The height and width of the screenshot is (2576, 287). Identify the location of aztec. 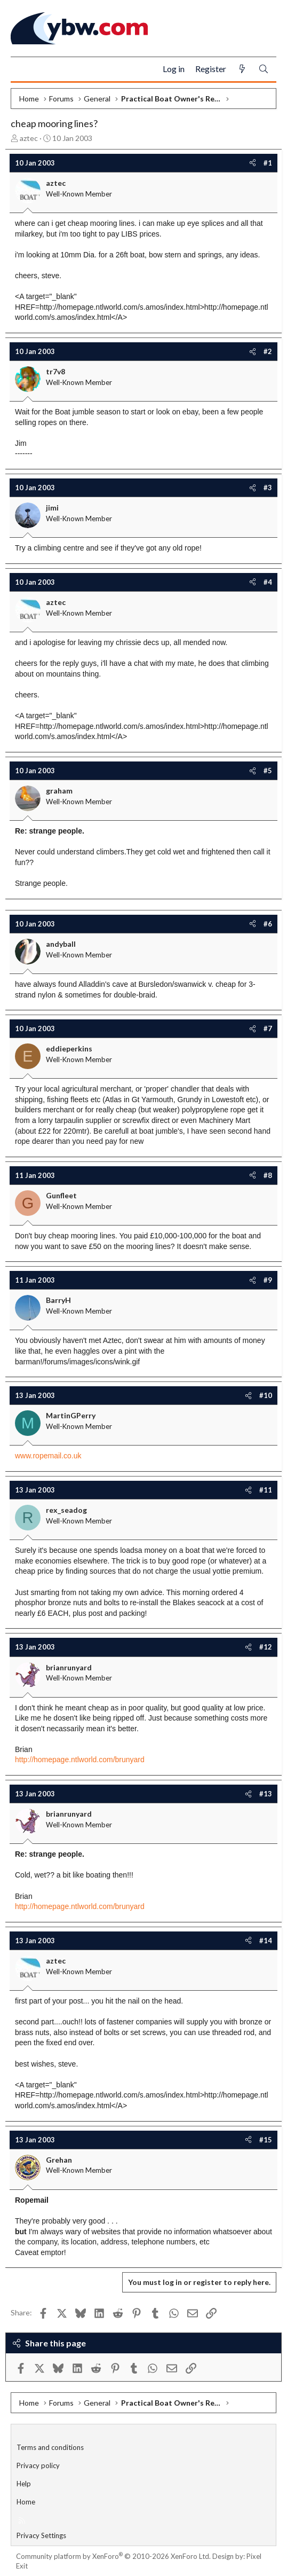
(29, 138).